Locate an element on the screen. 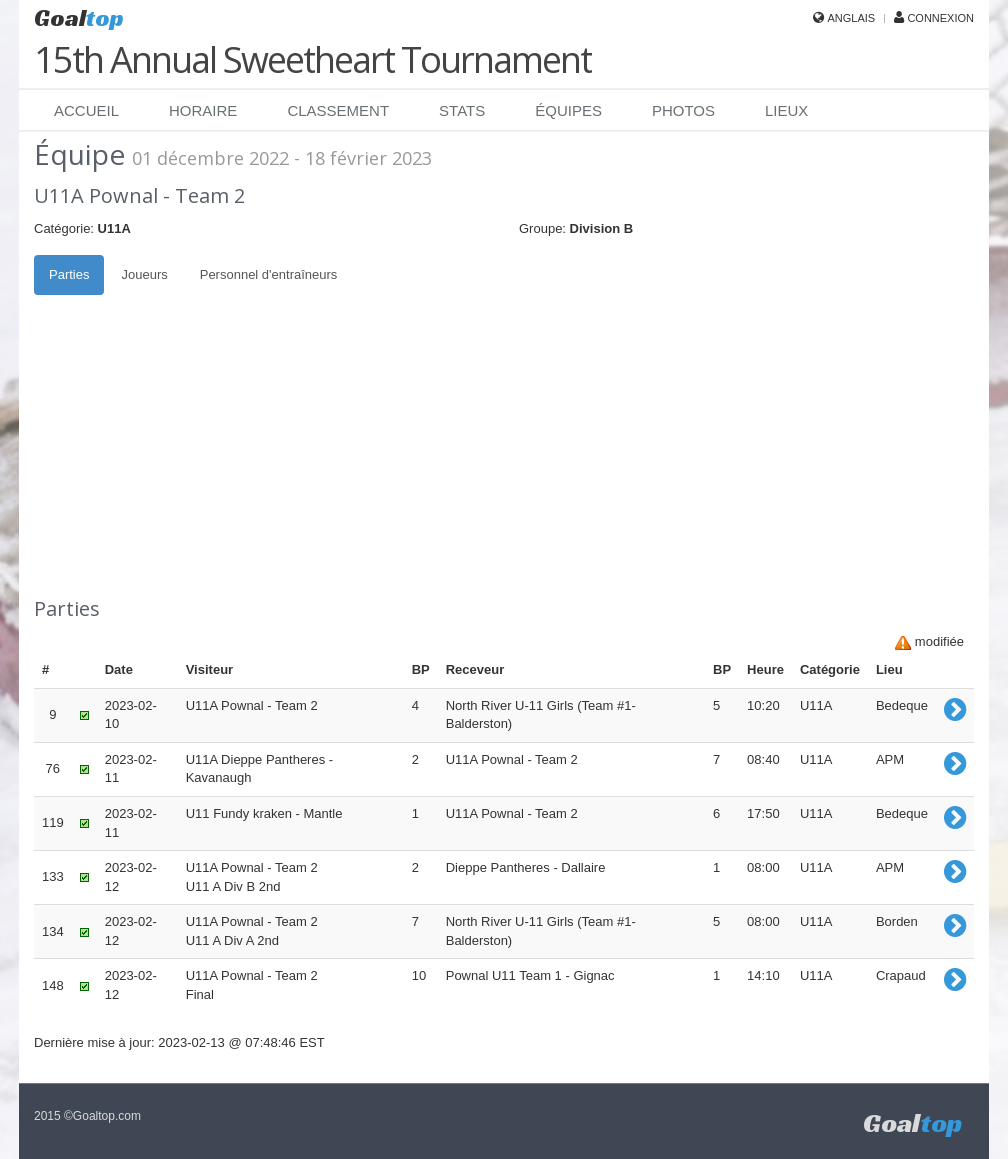 Image resolution: width=1008 pixels, height=1159 pixels. Joueurs is located at coordinates (144, 274).